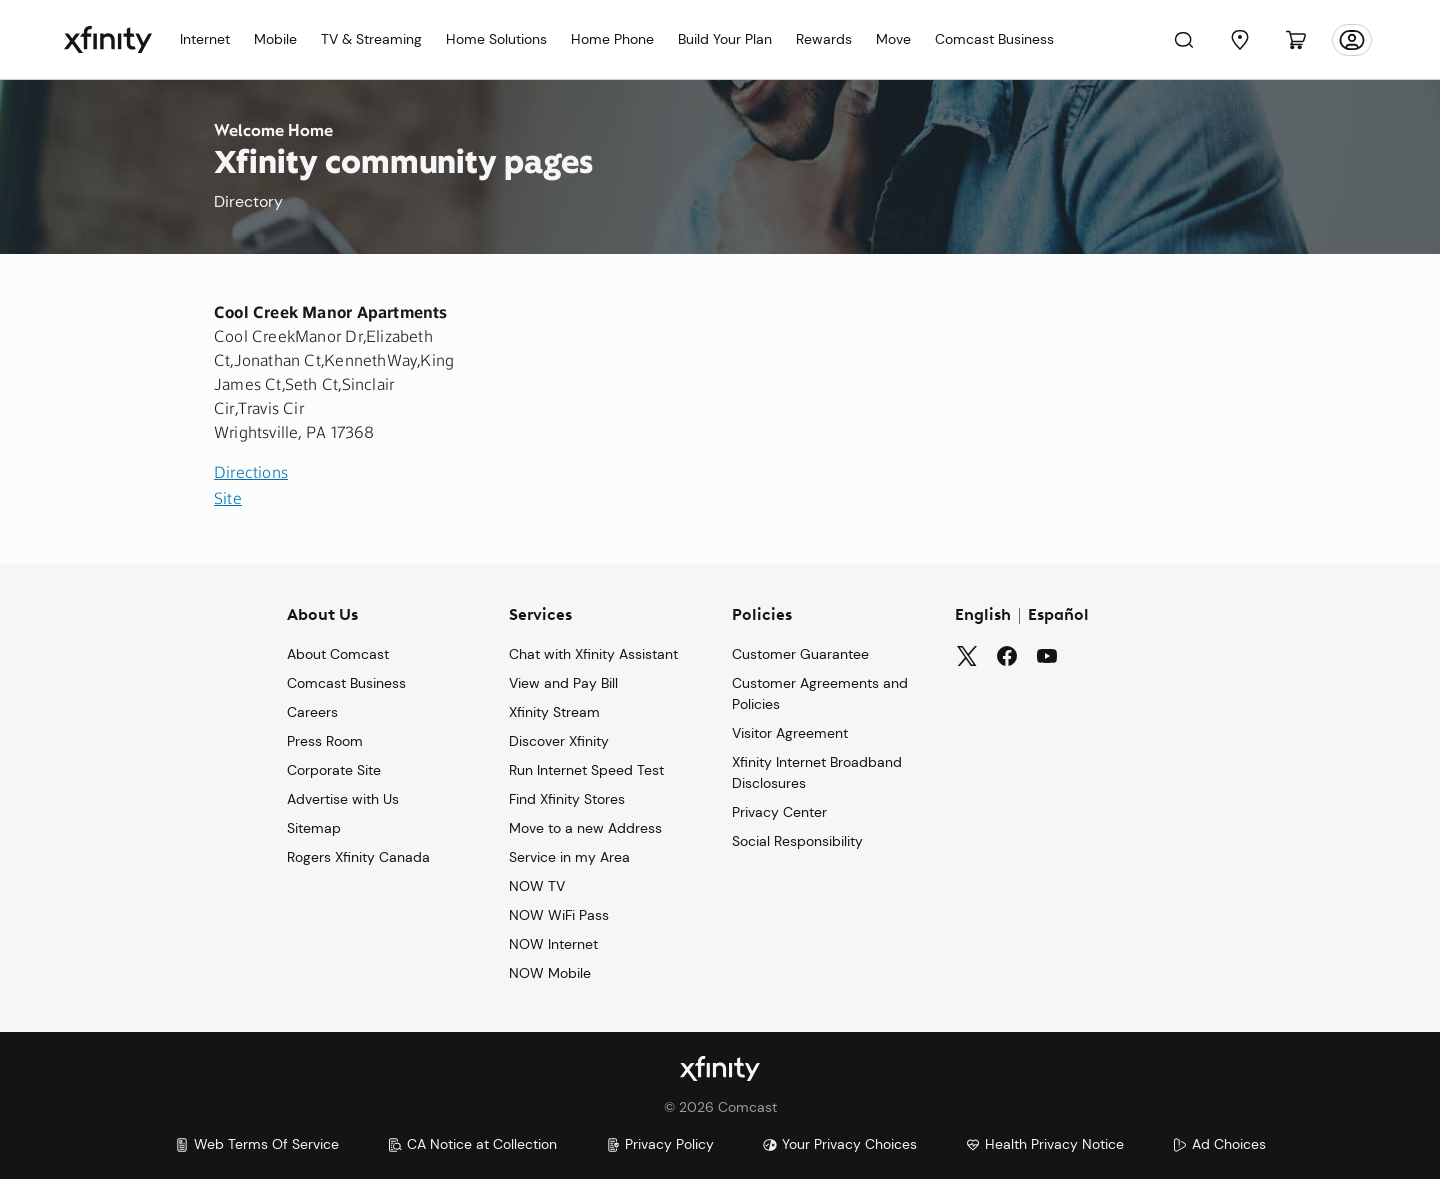 The image size is (1440, 1179). I want to click on Press Room, so click(325, 741).